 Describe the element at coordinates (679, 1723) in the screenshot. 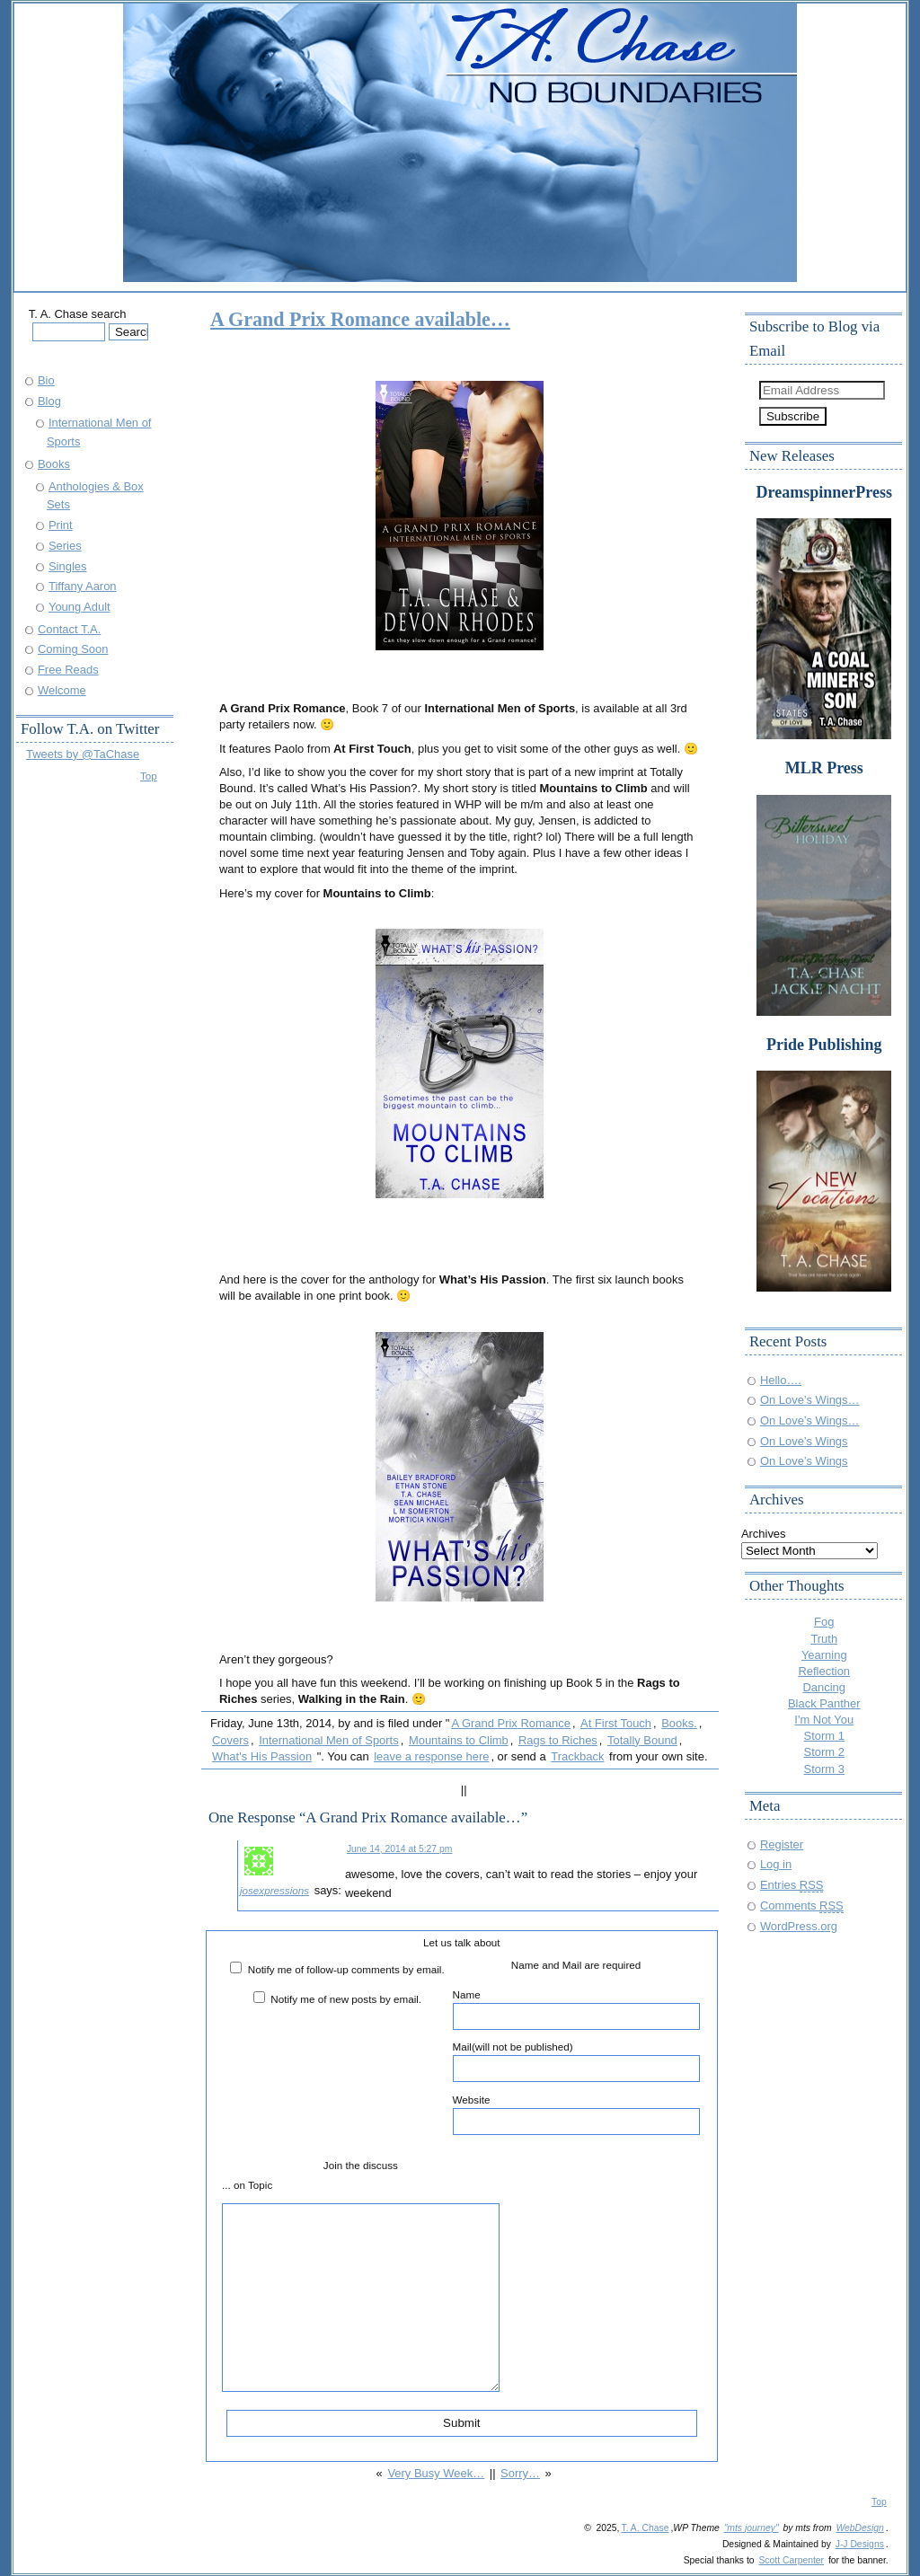

I see `Books.` at that location.